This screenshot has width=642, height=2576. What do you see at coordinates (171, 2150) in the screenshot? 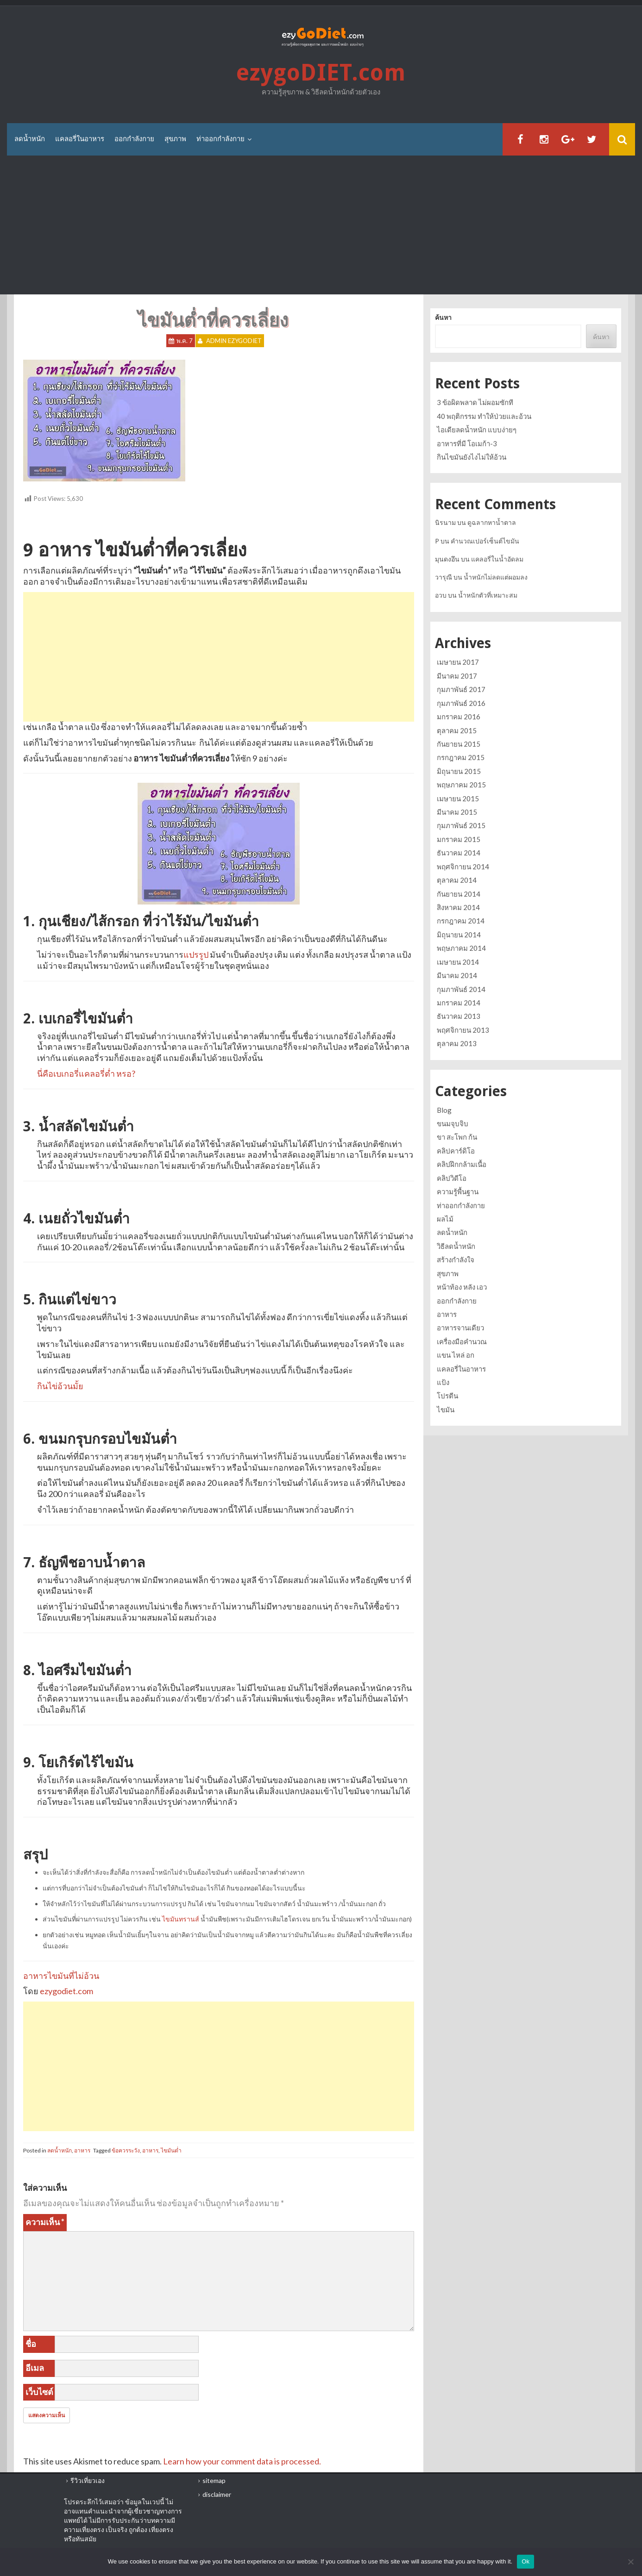
I see `ไขมันต่ำ` at bounding box center [171, 2150].